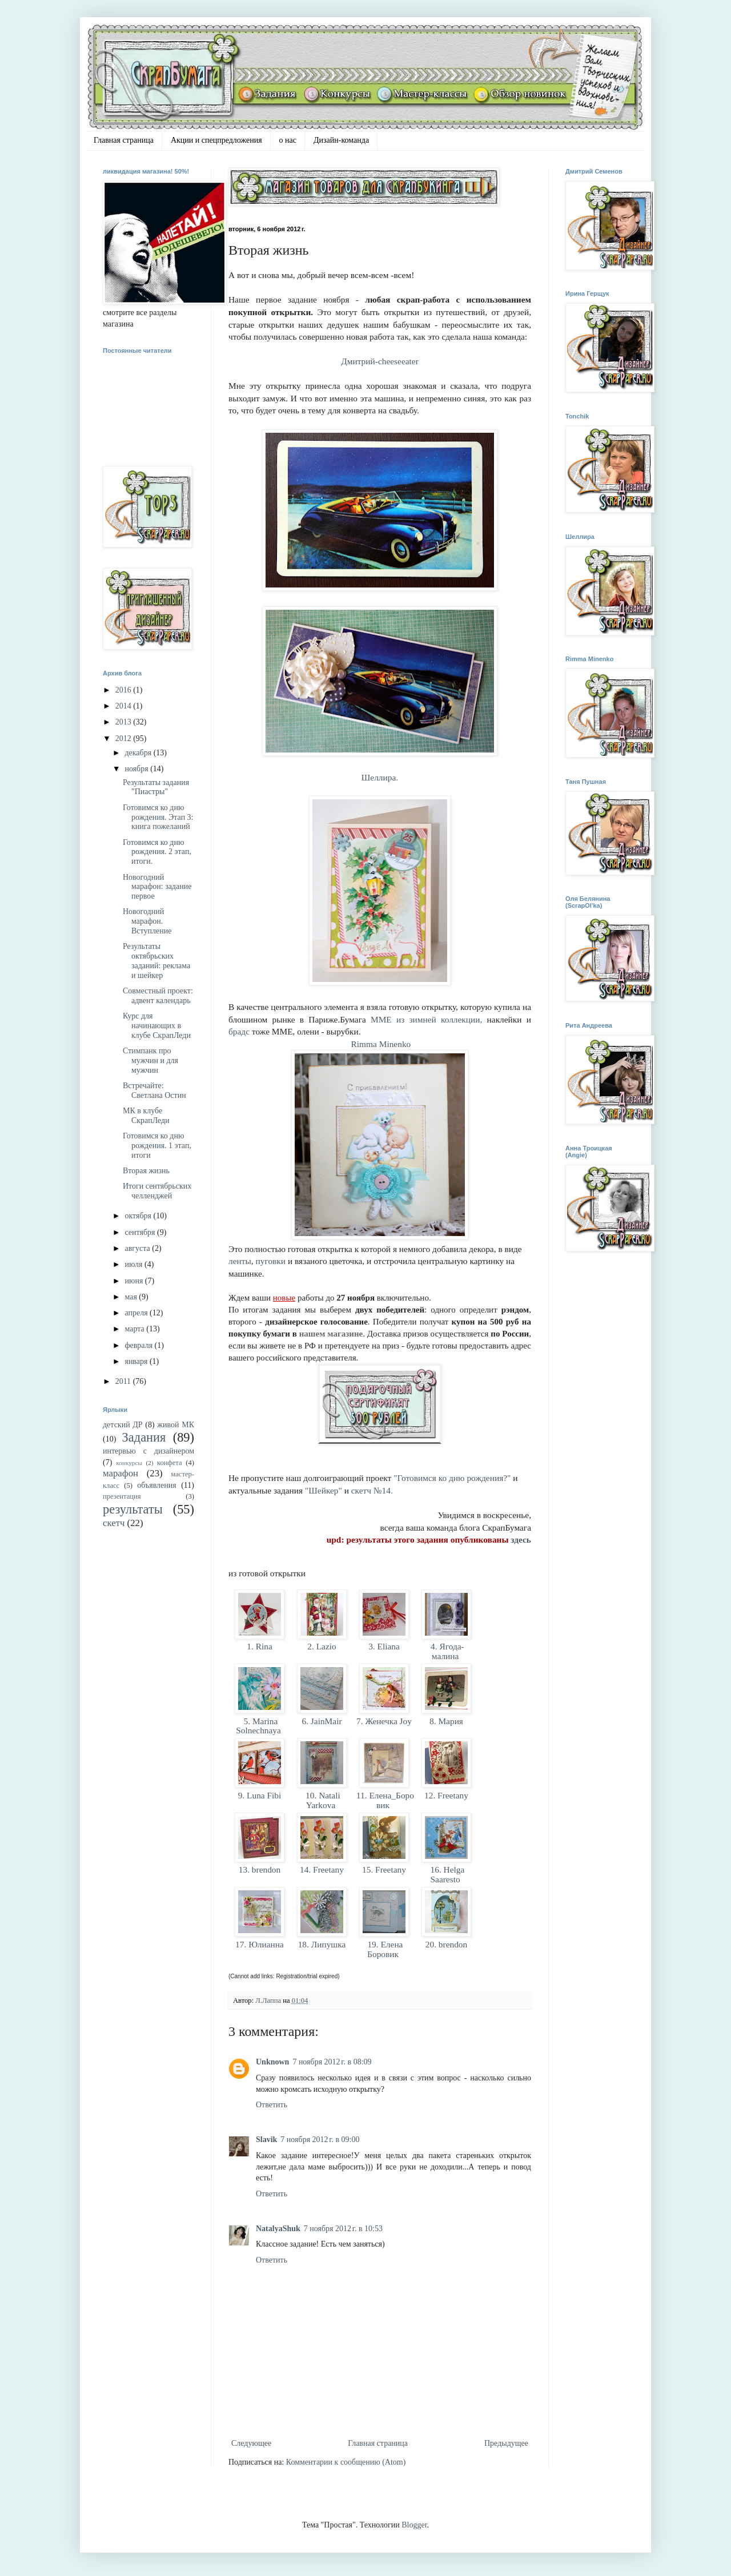 The width and height of the screenshot is (731, 2576). What do you see at coordinates (272, 2062) in the screenshot?
I see `Unknown` at bounding box center [272, 2062].